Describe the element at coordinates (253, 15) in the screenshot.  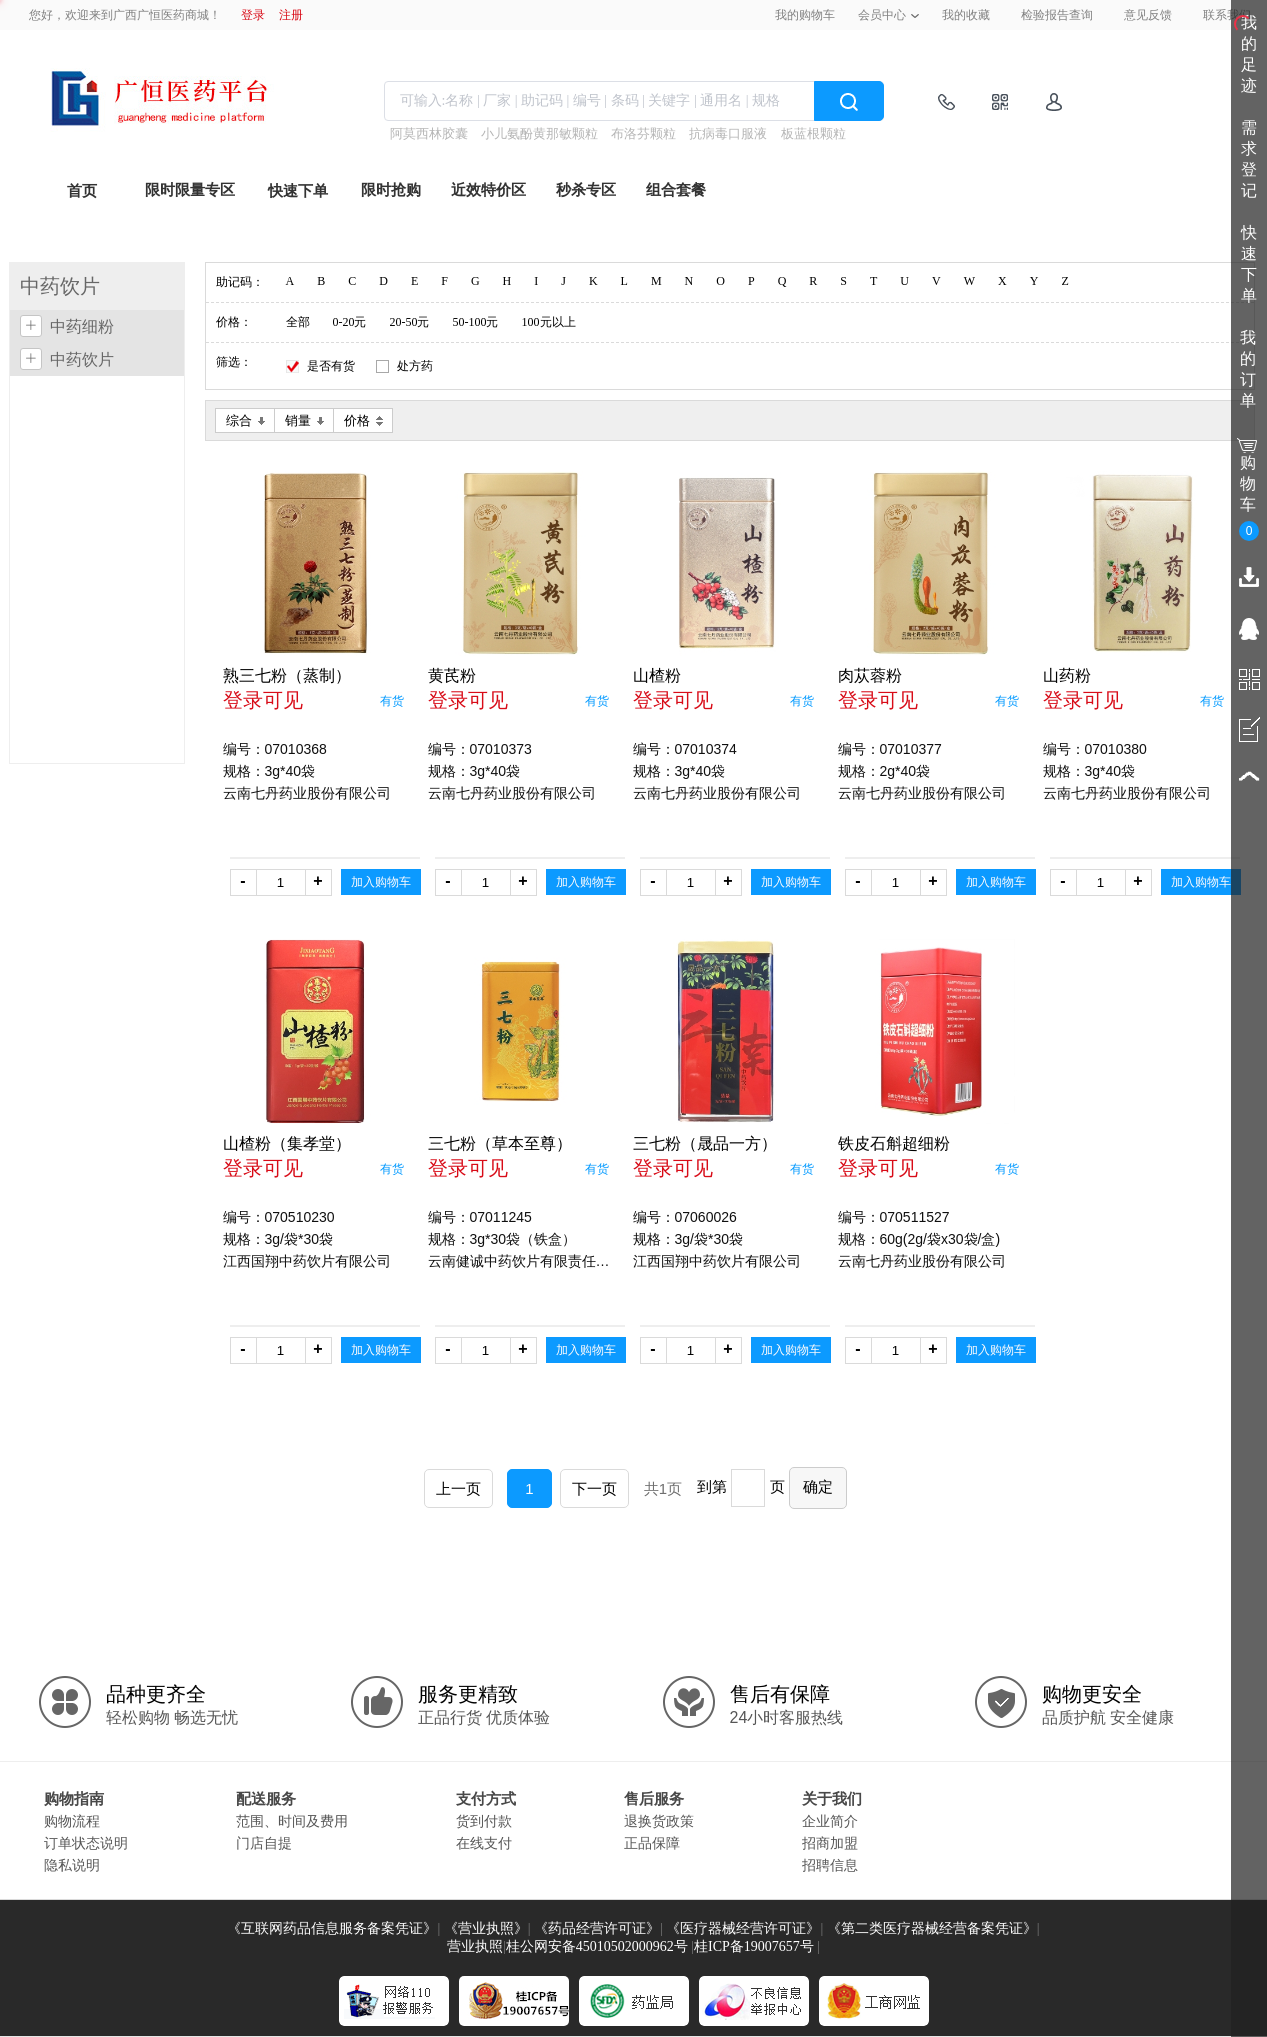
I see `登录` at that location.